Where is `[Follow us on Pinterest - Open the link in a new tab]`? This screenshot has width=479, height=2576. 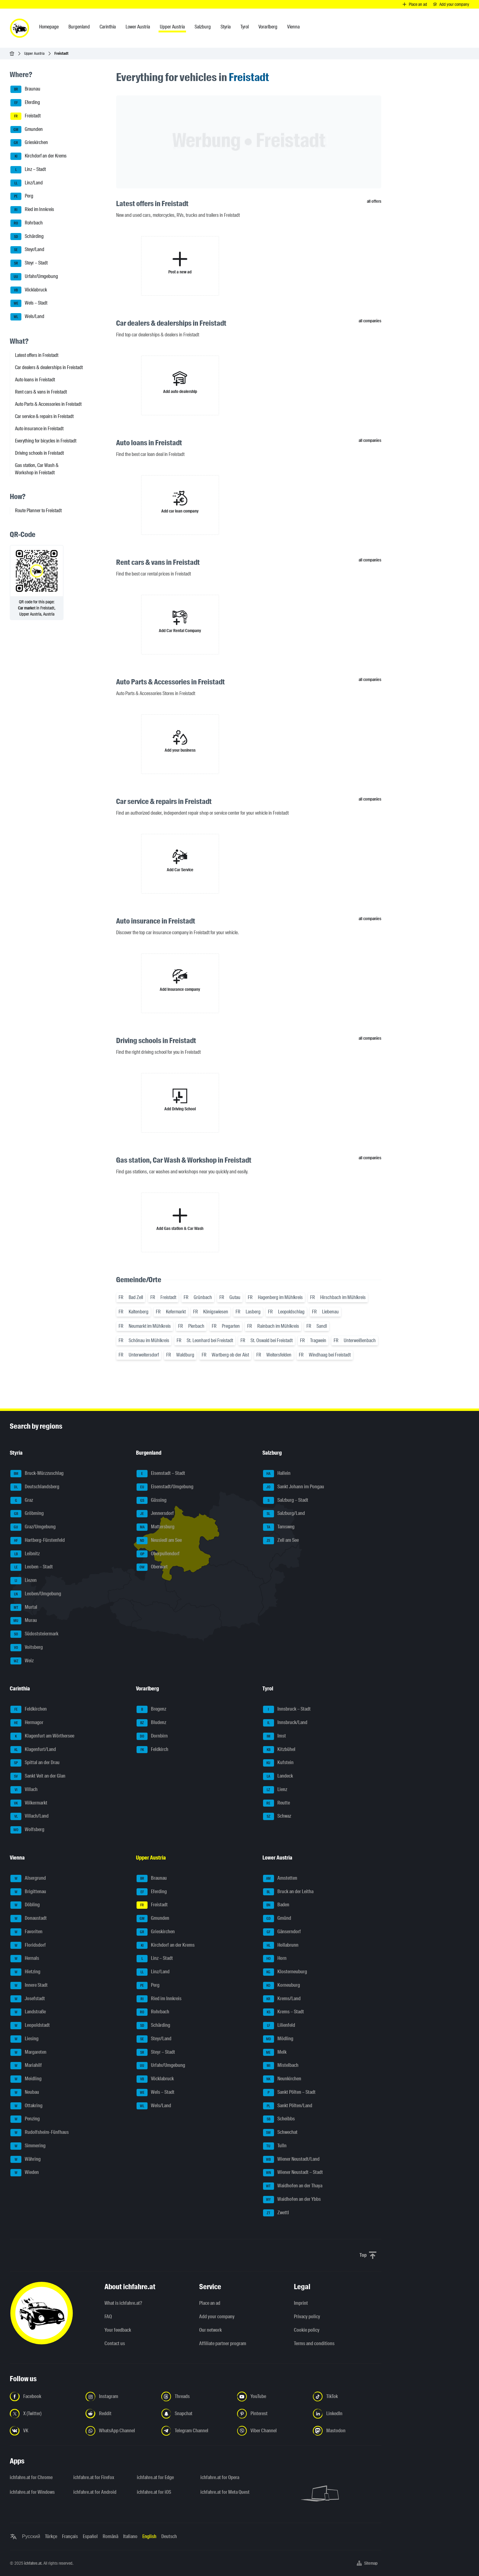 [Follow us on Pinterest - Open the link in a new tab] is located at coordinates (271, 2414).